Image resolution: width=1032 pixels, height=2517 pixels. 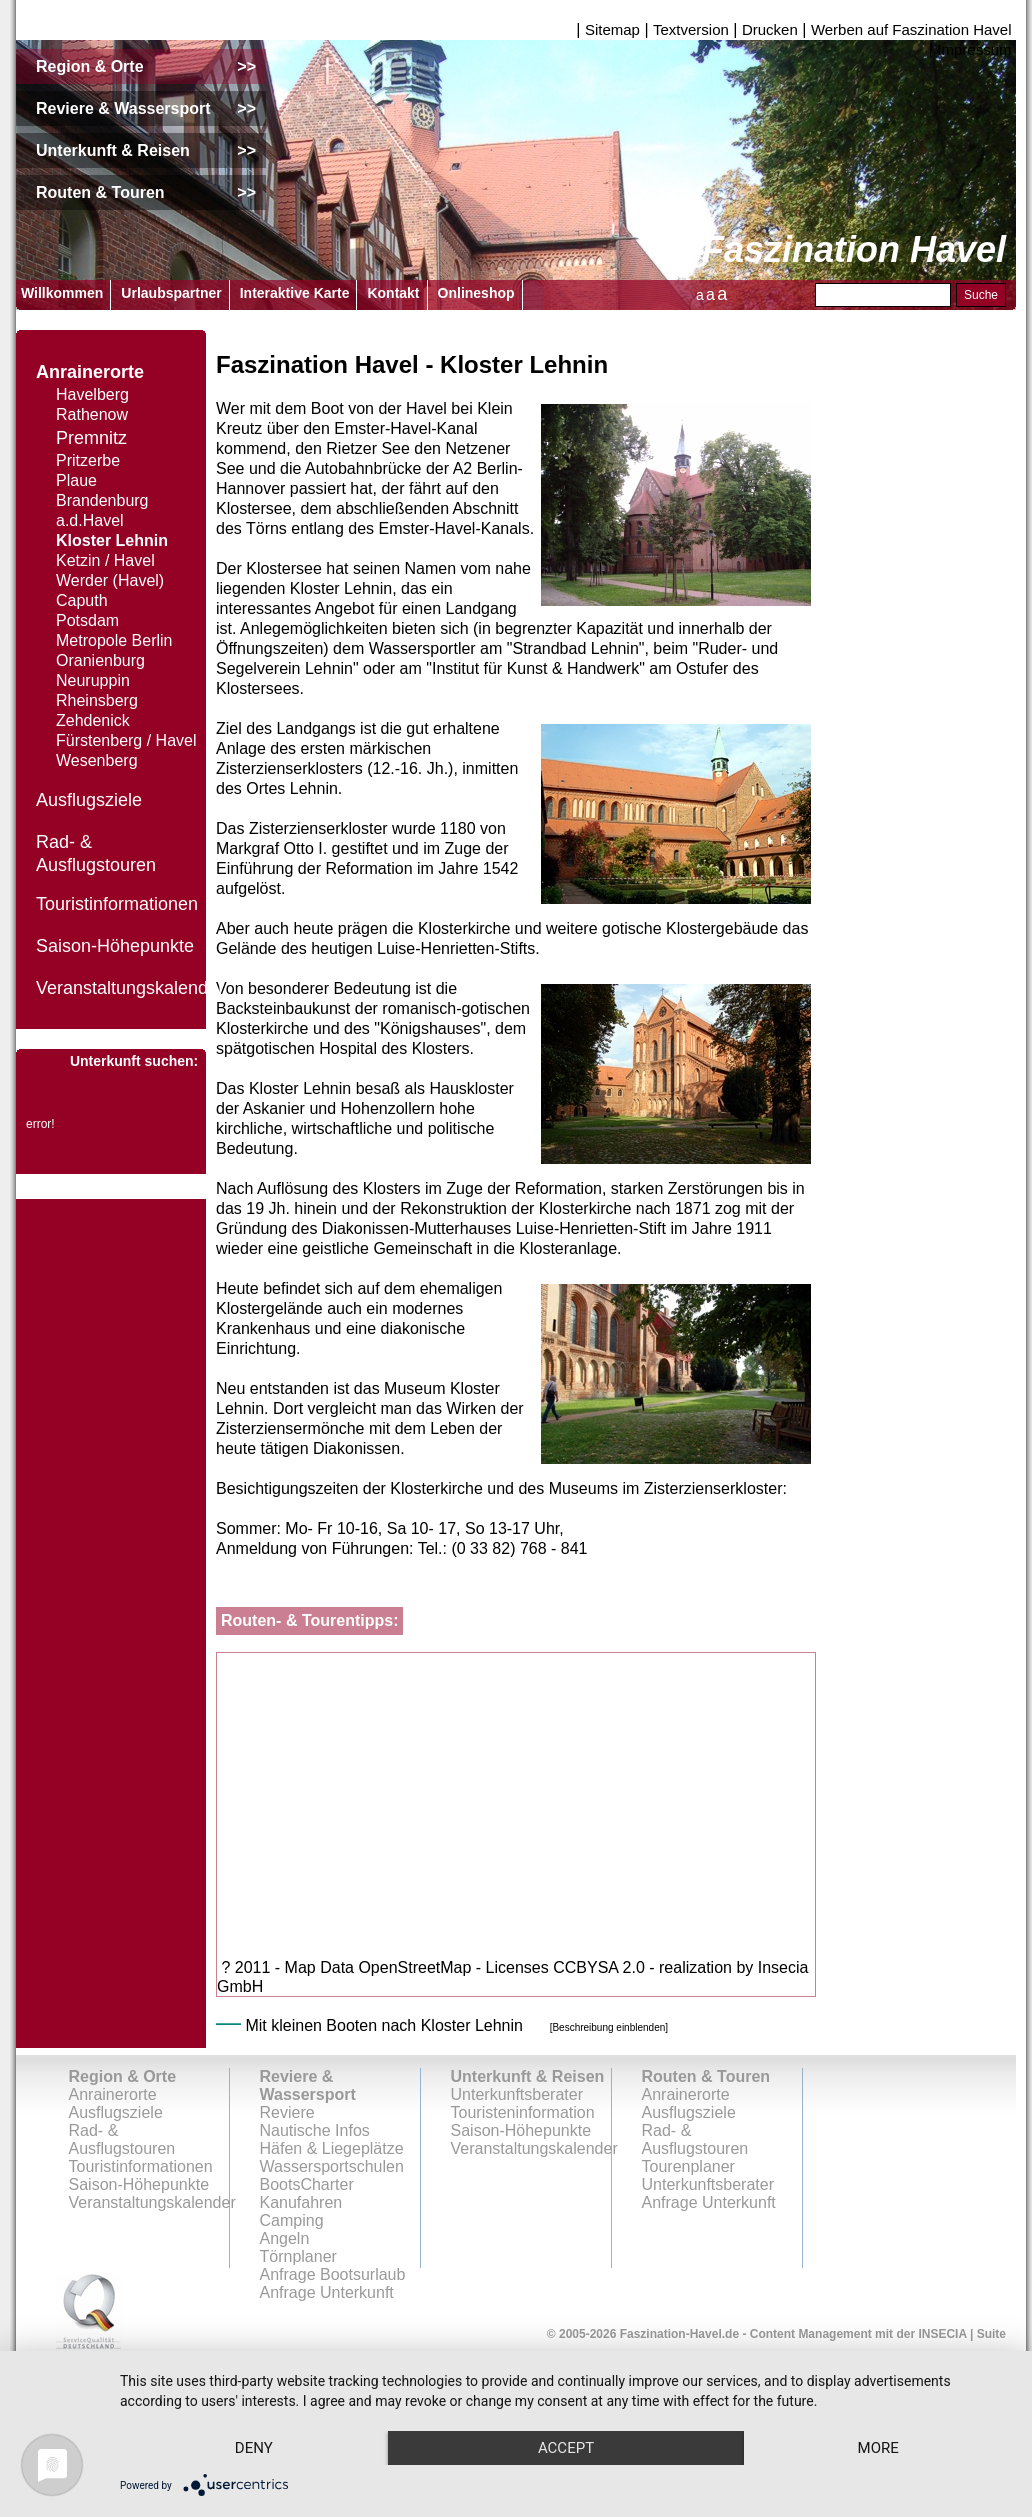 I want to click on Oranienburg, so click(x=100, y=660).